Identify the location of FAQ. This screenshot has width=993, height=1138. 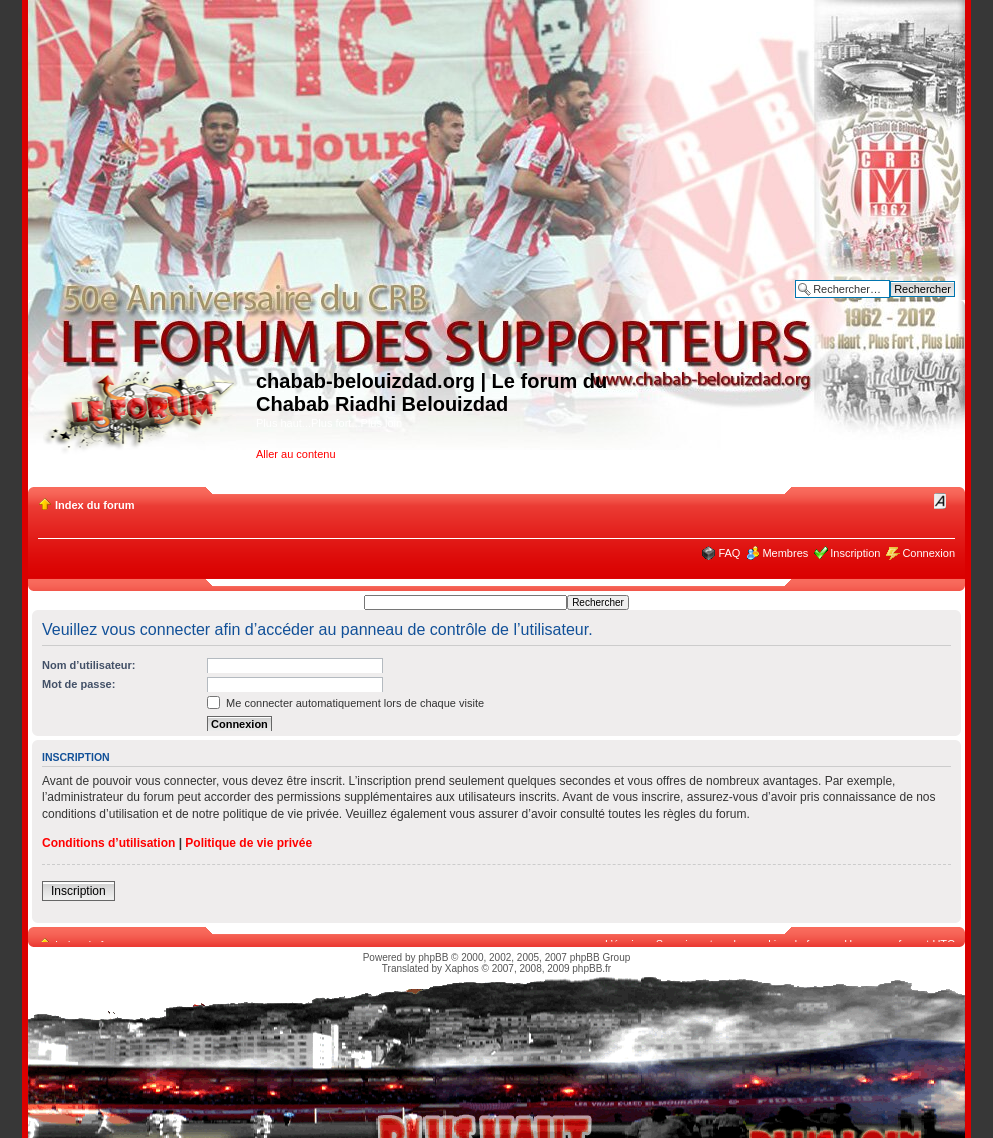
(729, 553).